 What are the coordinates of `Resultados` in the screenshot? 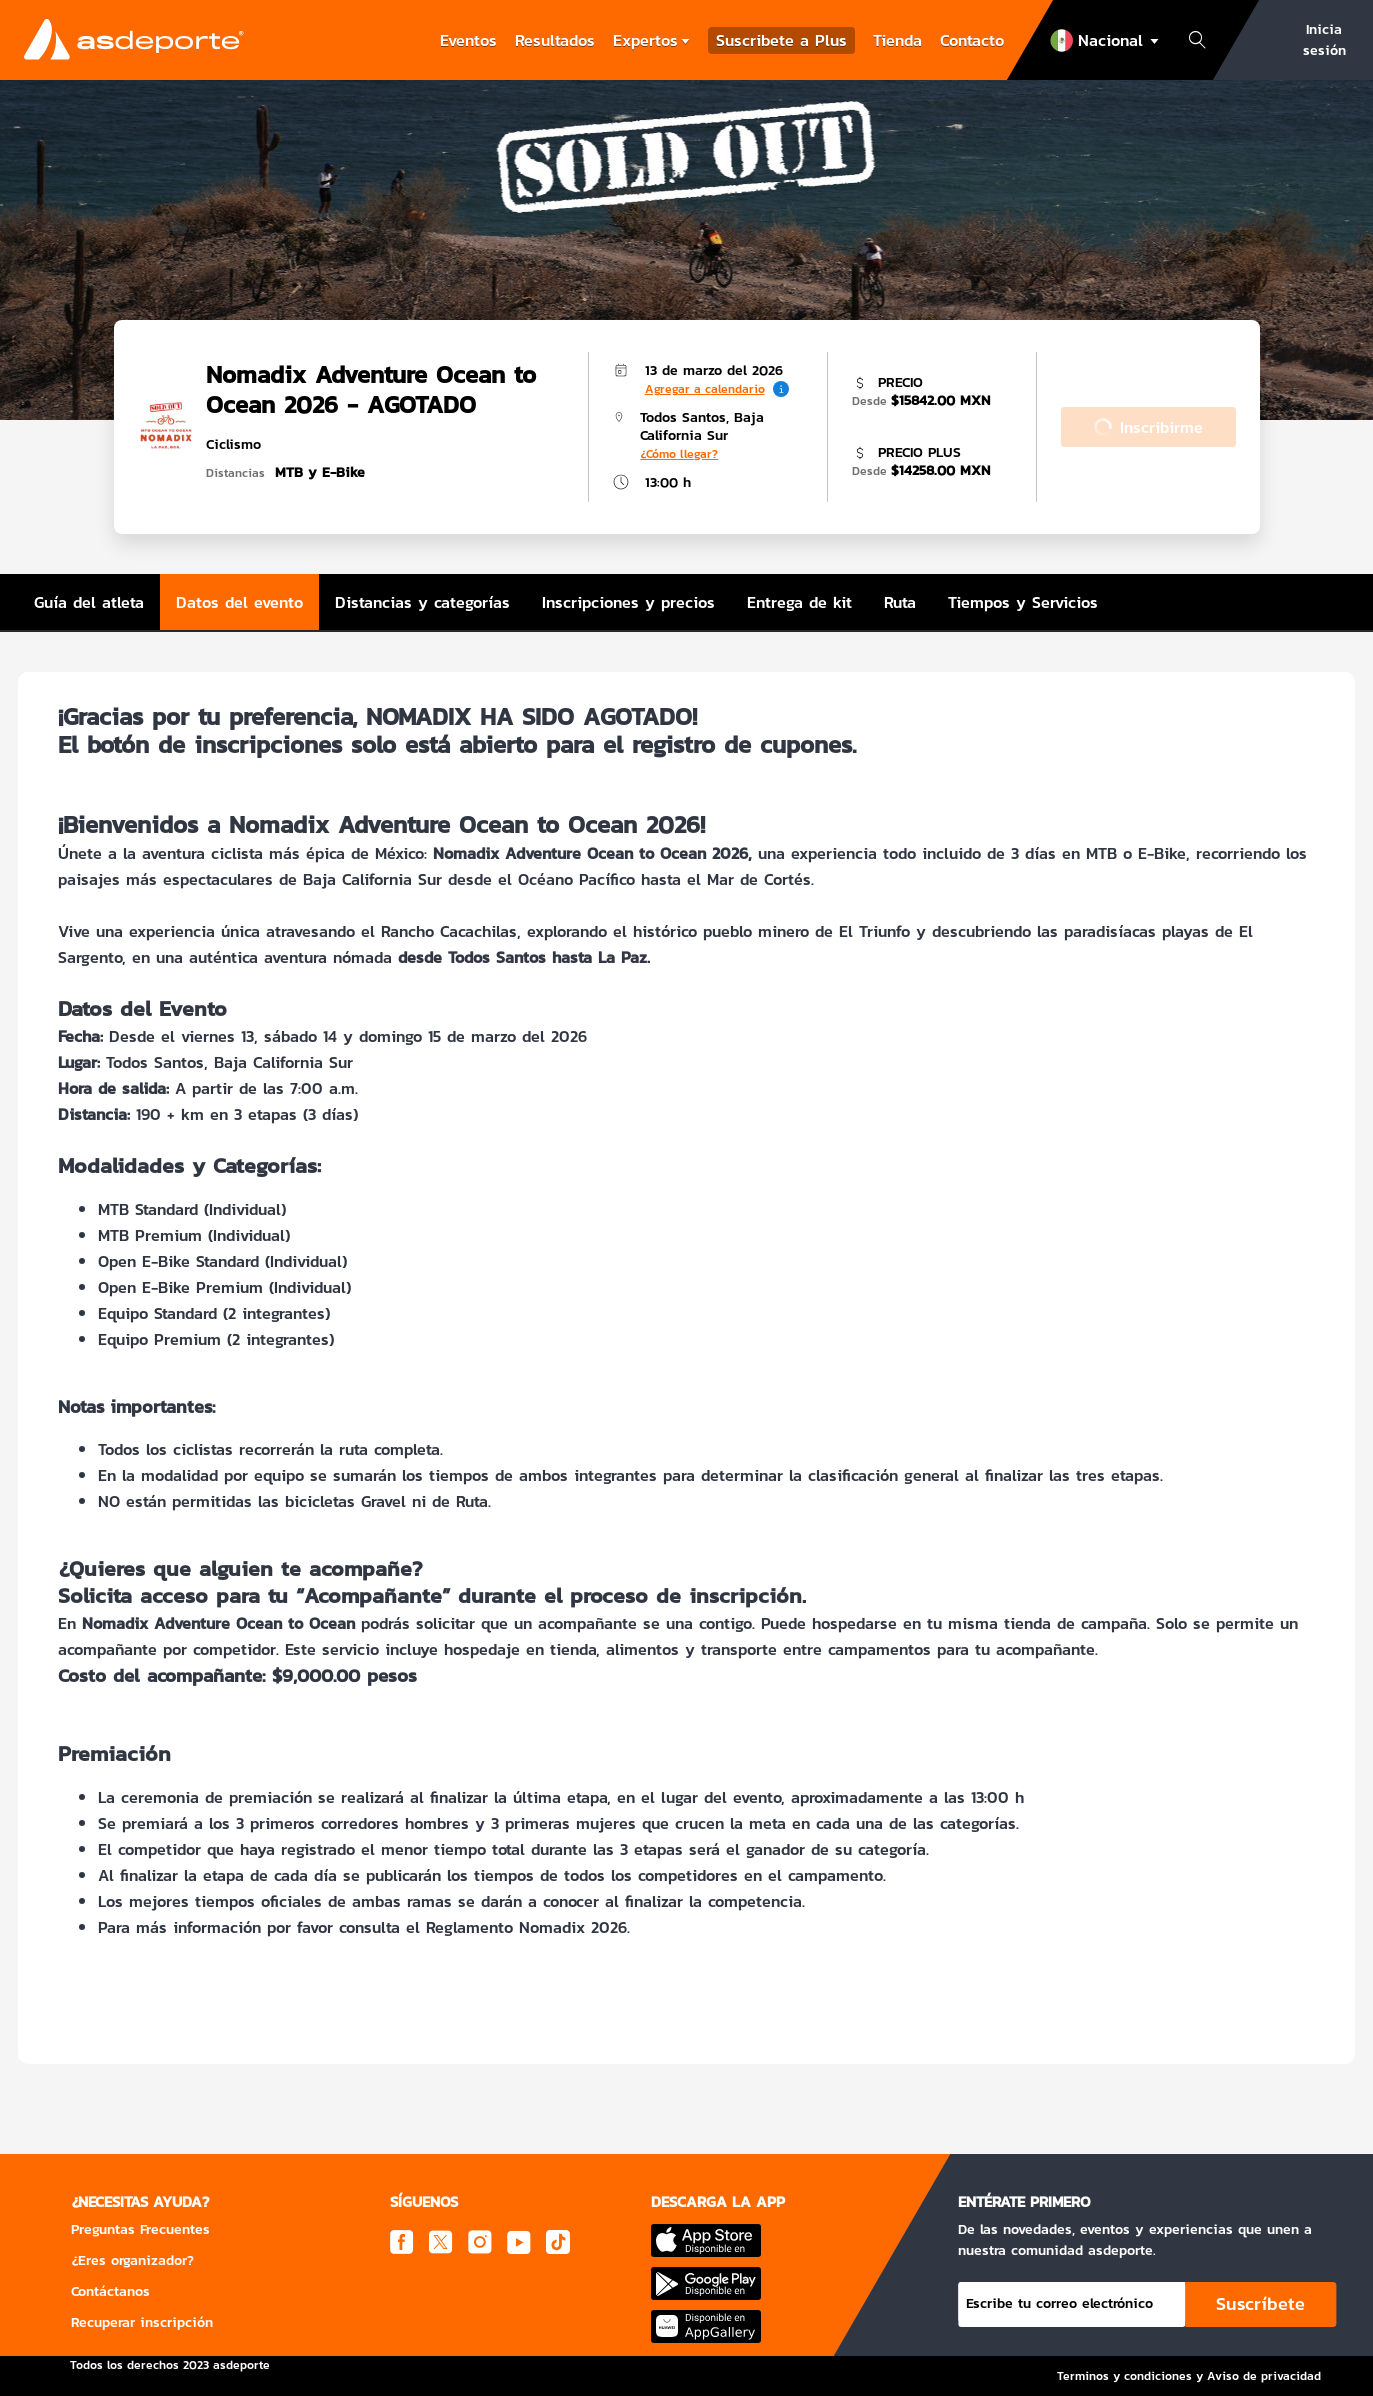 It's located at (555, 40).